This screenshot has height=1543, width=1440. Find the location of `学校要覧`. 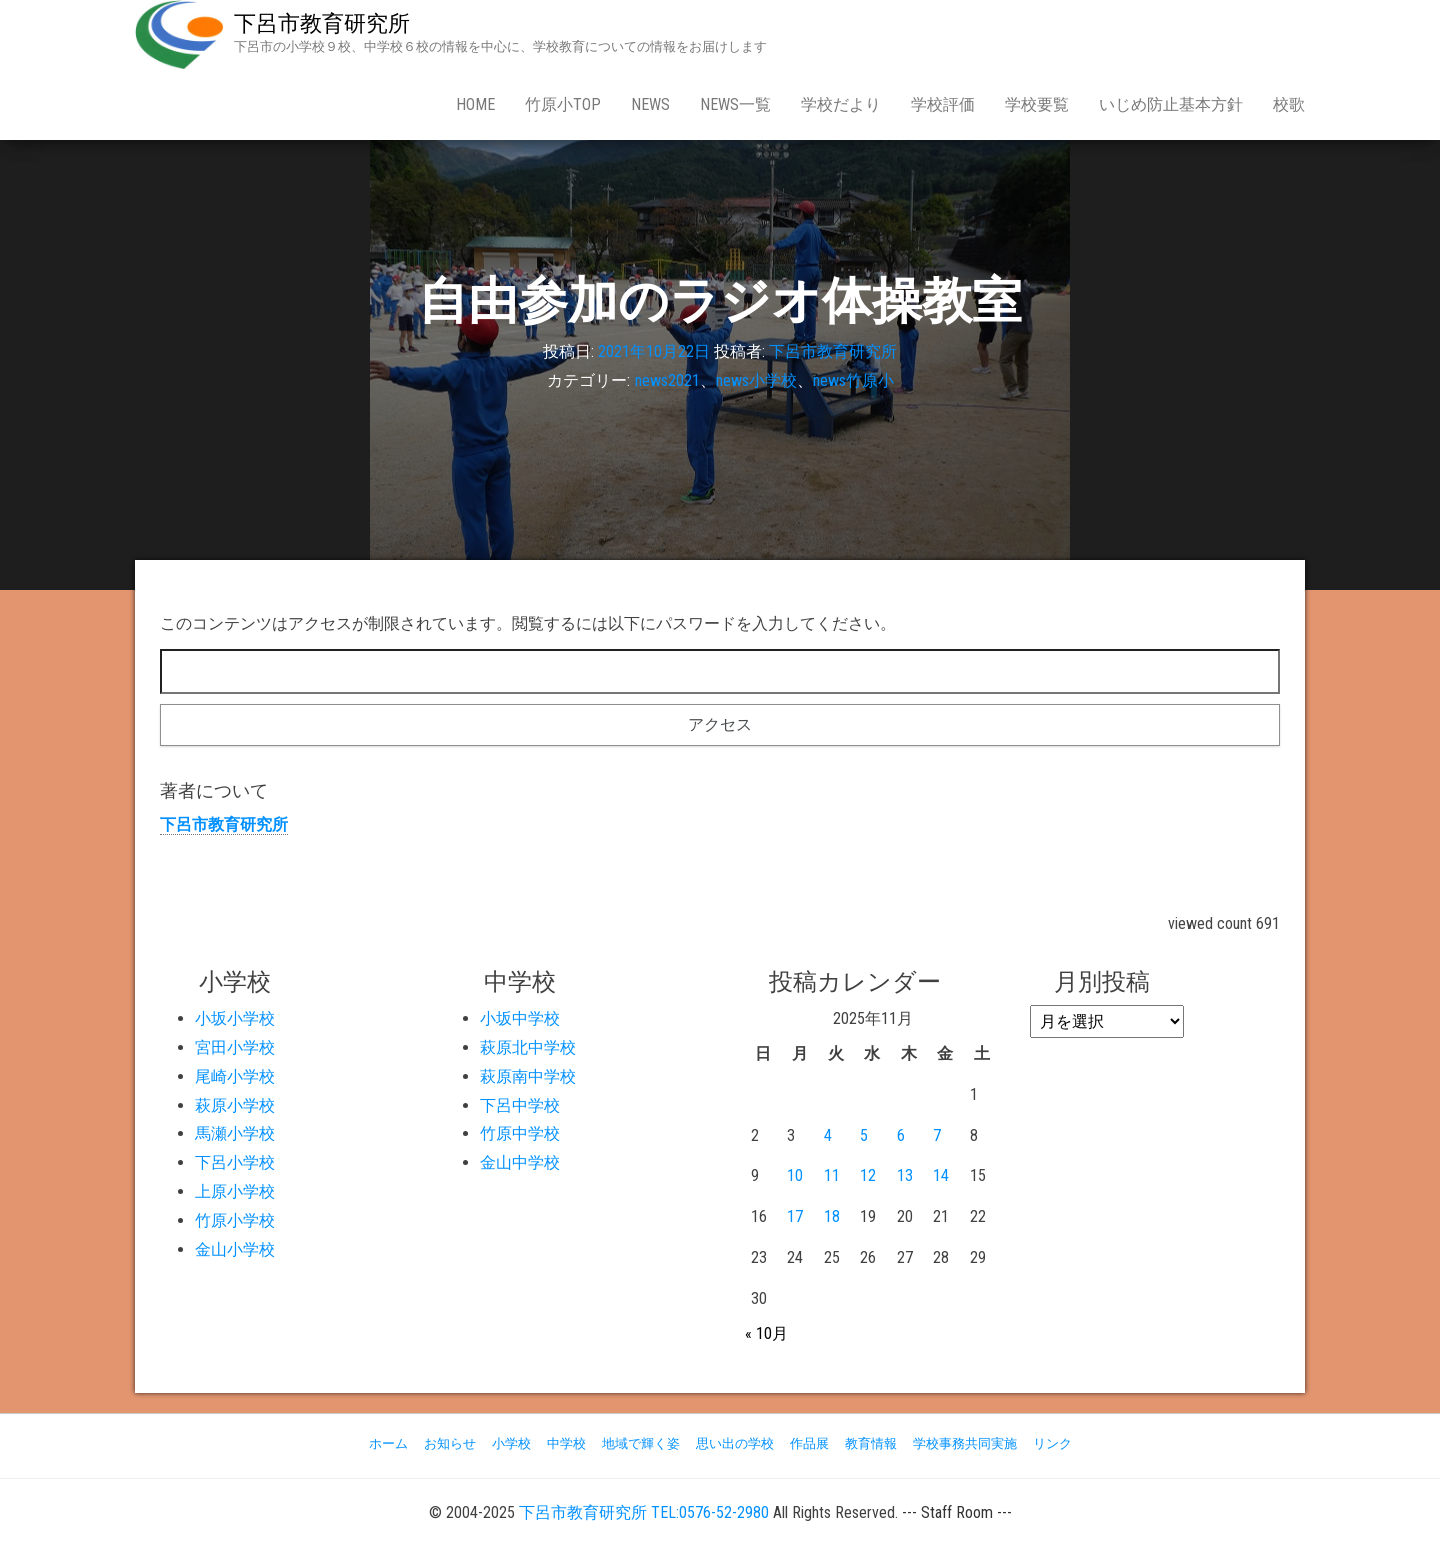

学校要覧 is located at coordinates (1037, 104).